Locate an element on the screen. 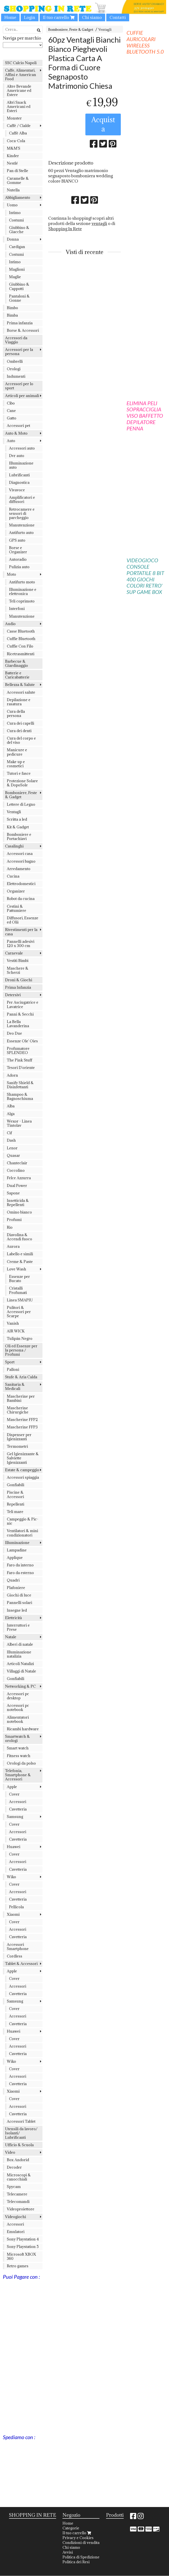  Ventagli is located at coordinates (105, 29).